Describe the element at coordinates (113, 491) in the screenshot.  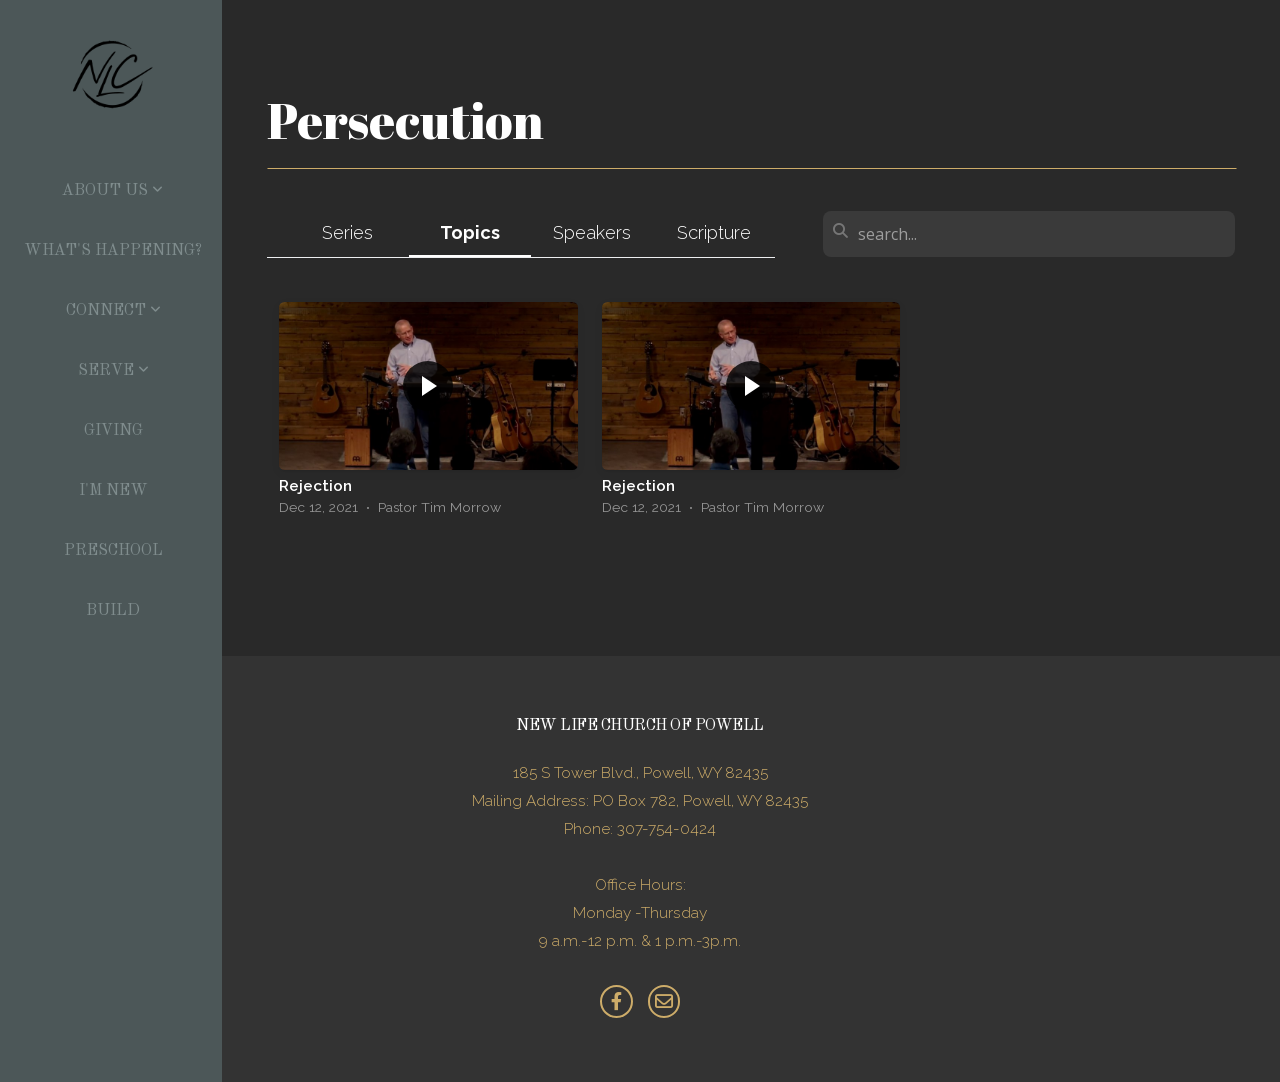
I see `I'm New` at that location.